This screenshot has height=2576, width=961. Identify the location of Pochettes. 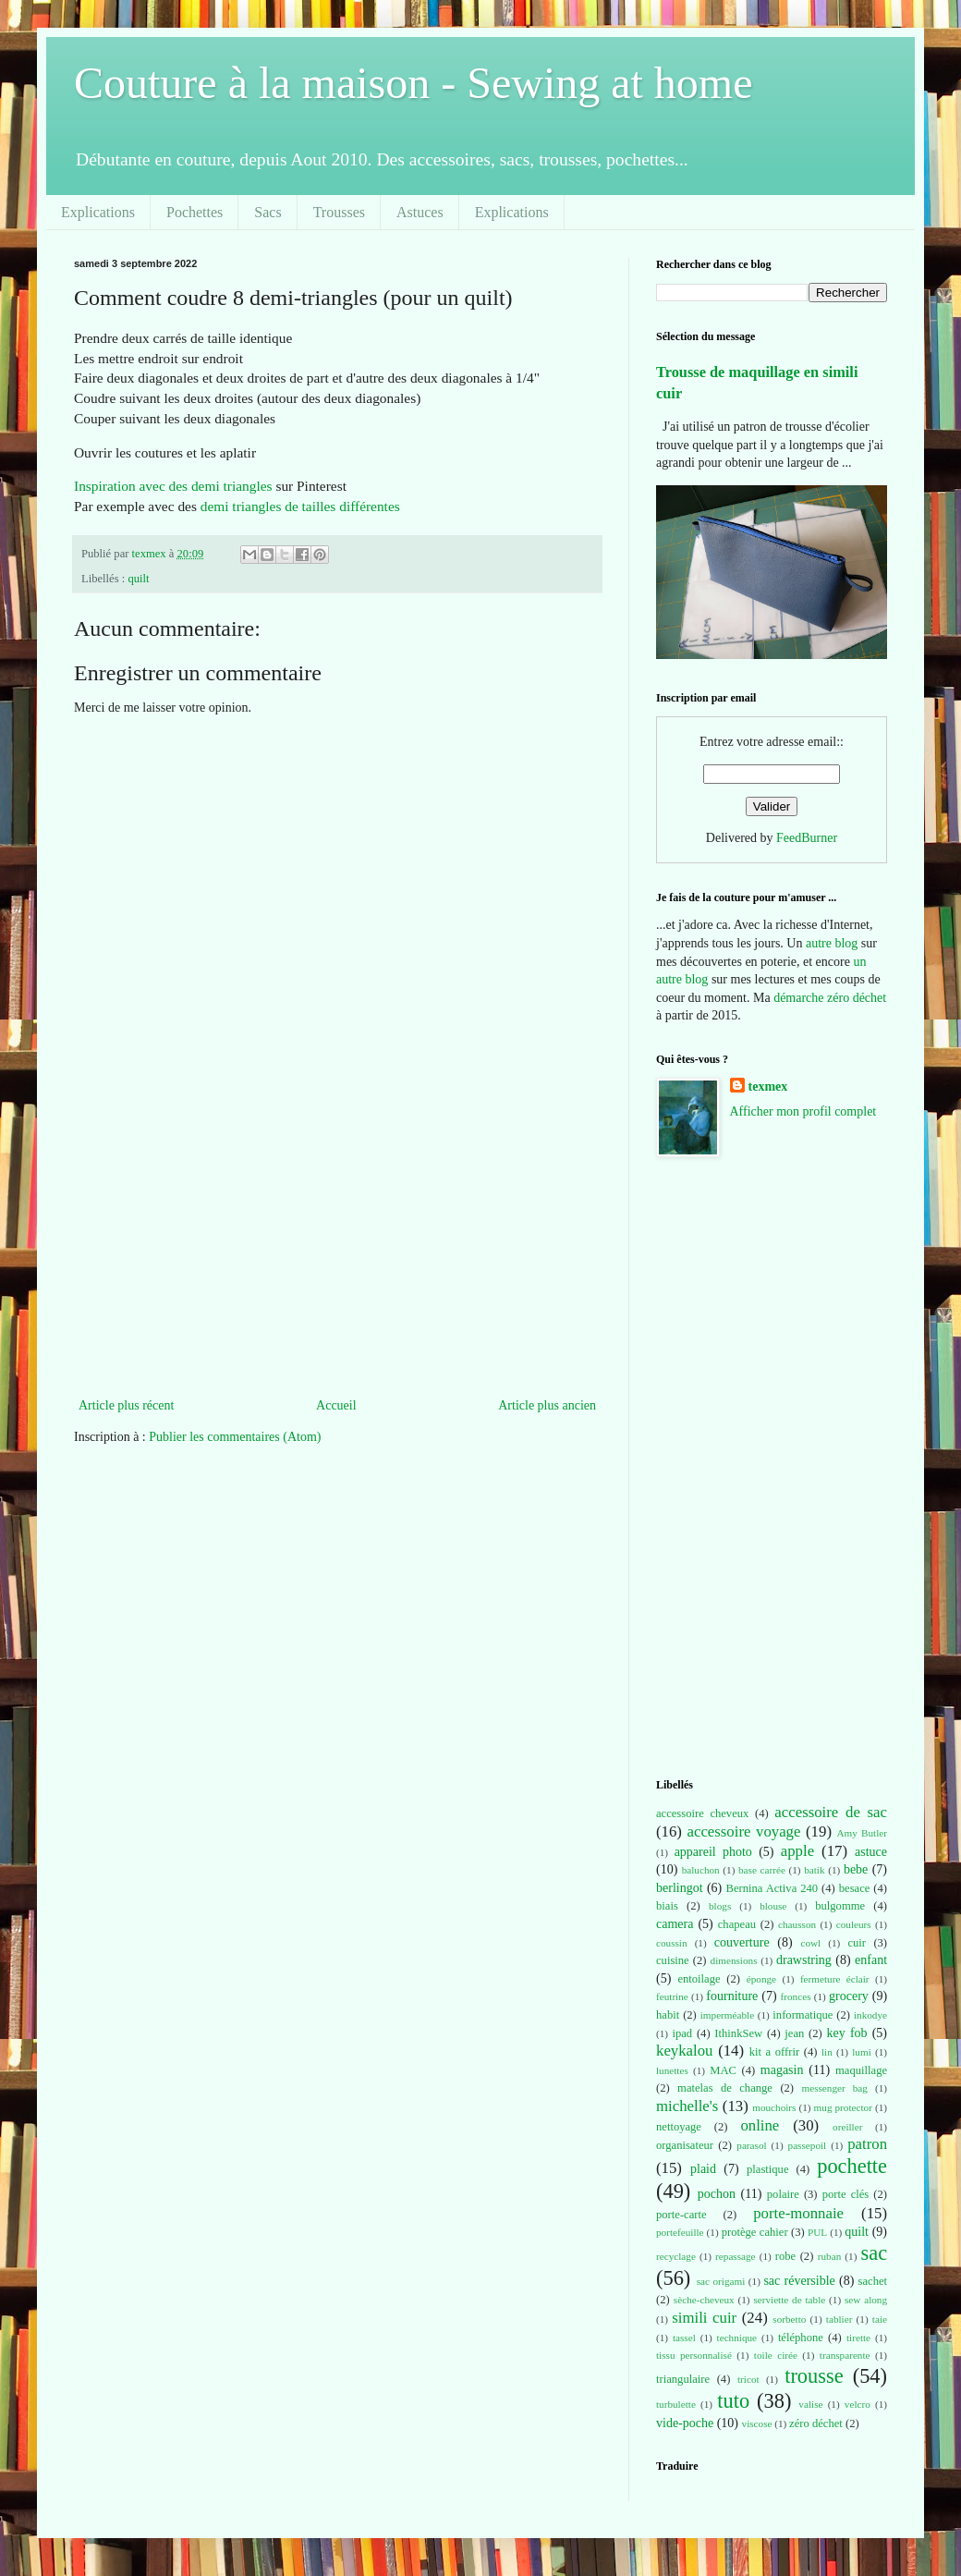
(194, 212).